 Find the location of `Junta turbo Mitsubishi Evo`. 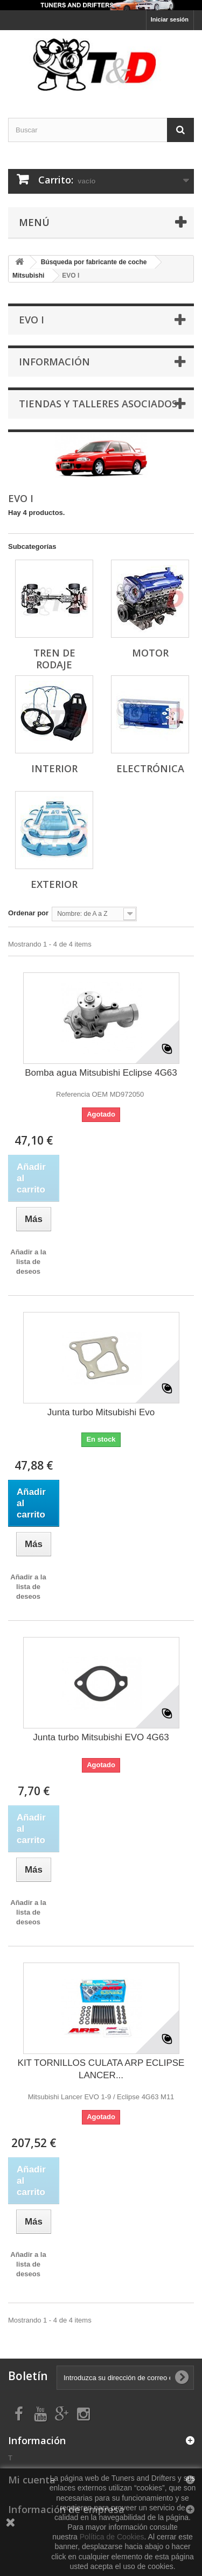

Junta turbo Mitsubishi Evo is located at coordinates (101, 1412).